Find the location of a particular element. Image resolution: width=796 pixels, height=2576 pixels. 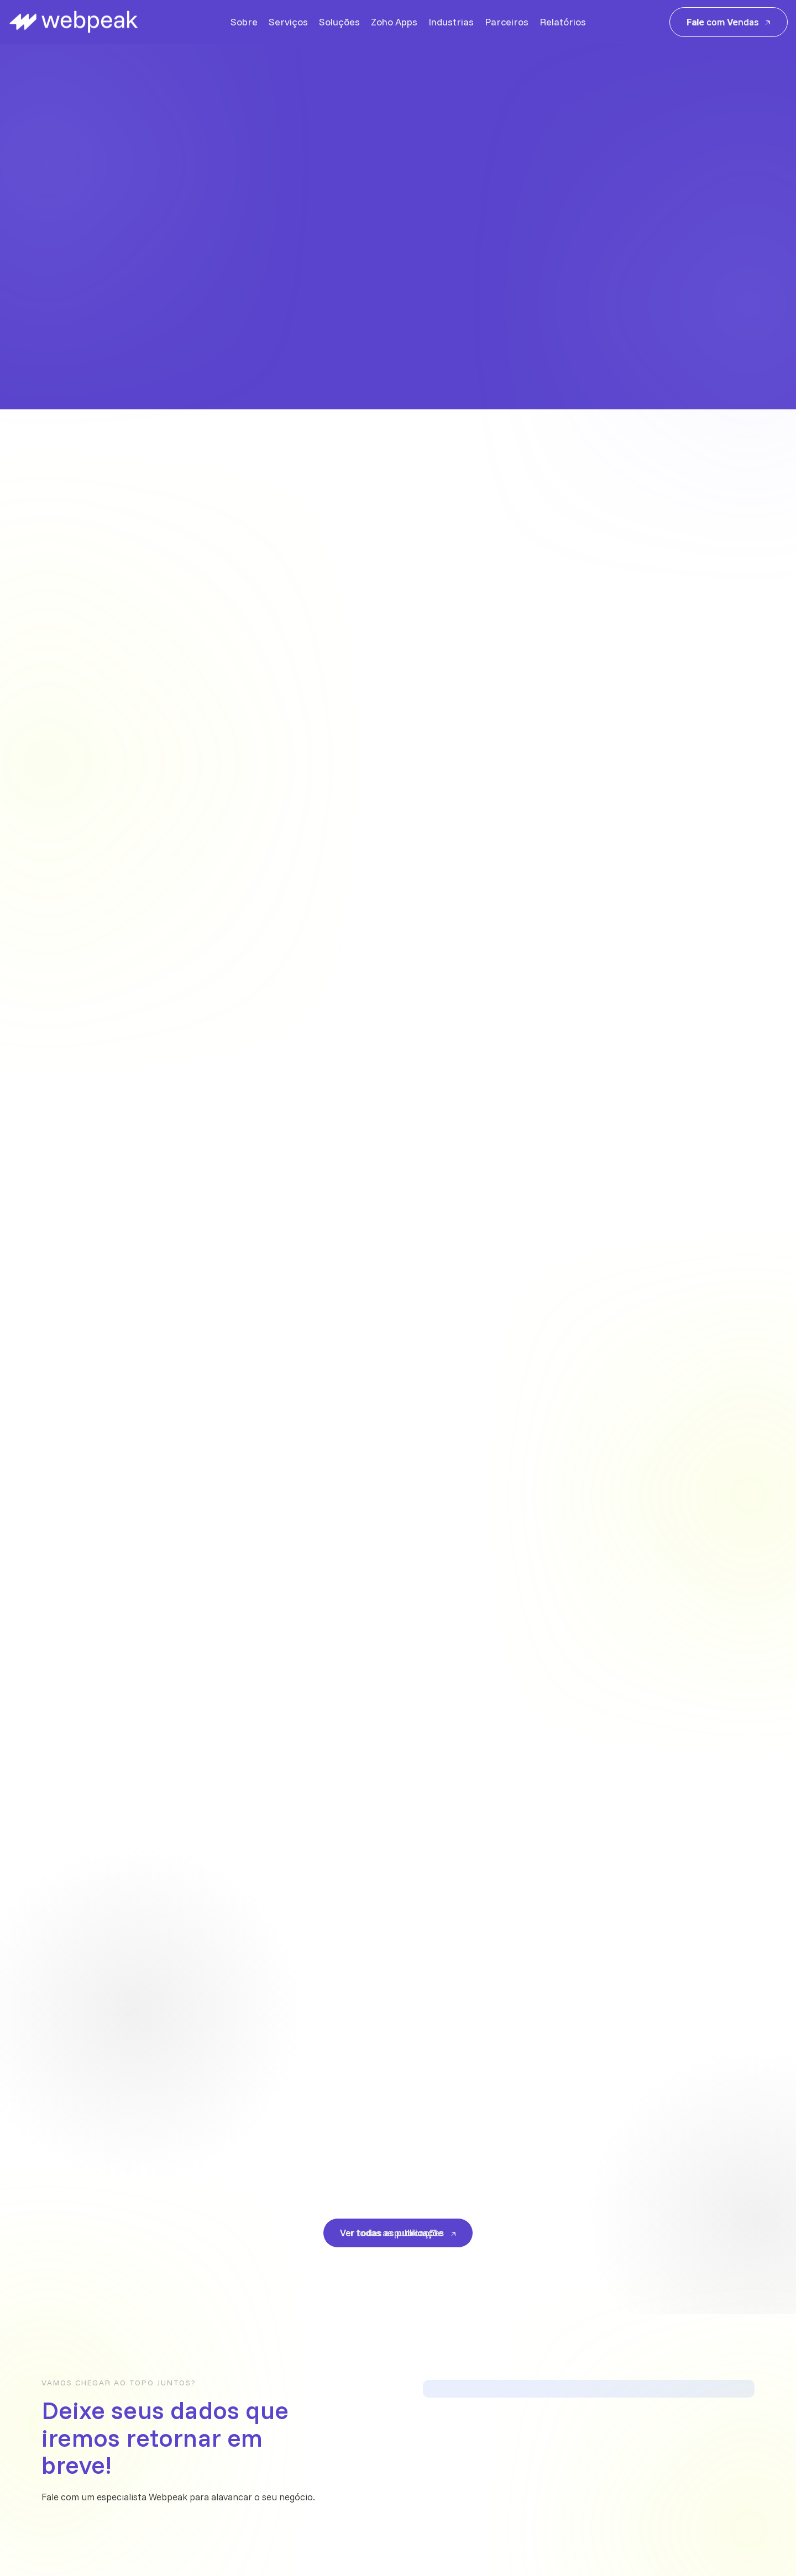

Soluções is located at coordinates (339, 21).